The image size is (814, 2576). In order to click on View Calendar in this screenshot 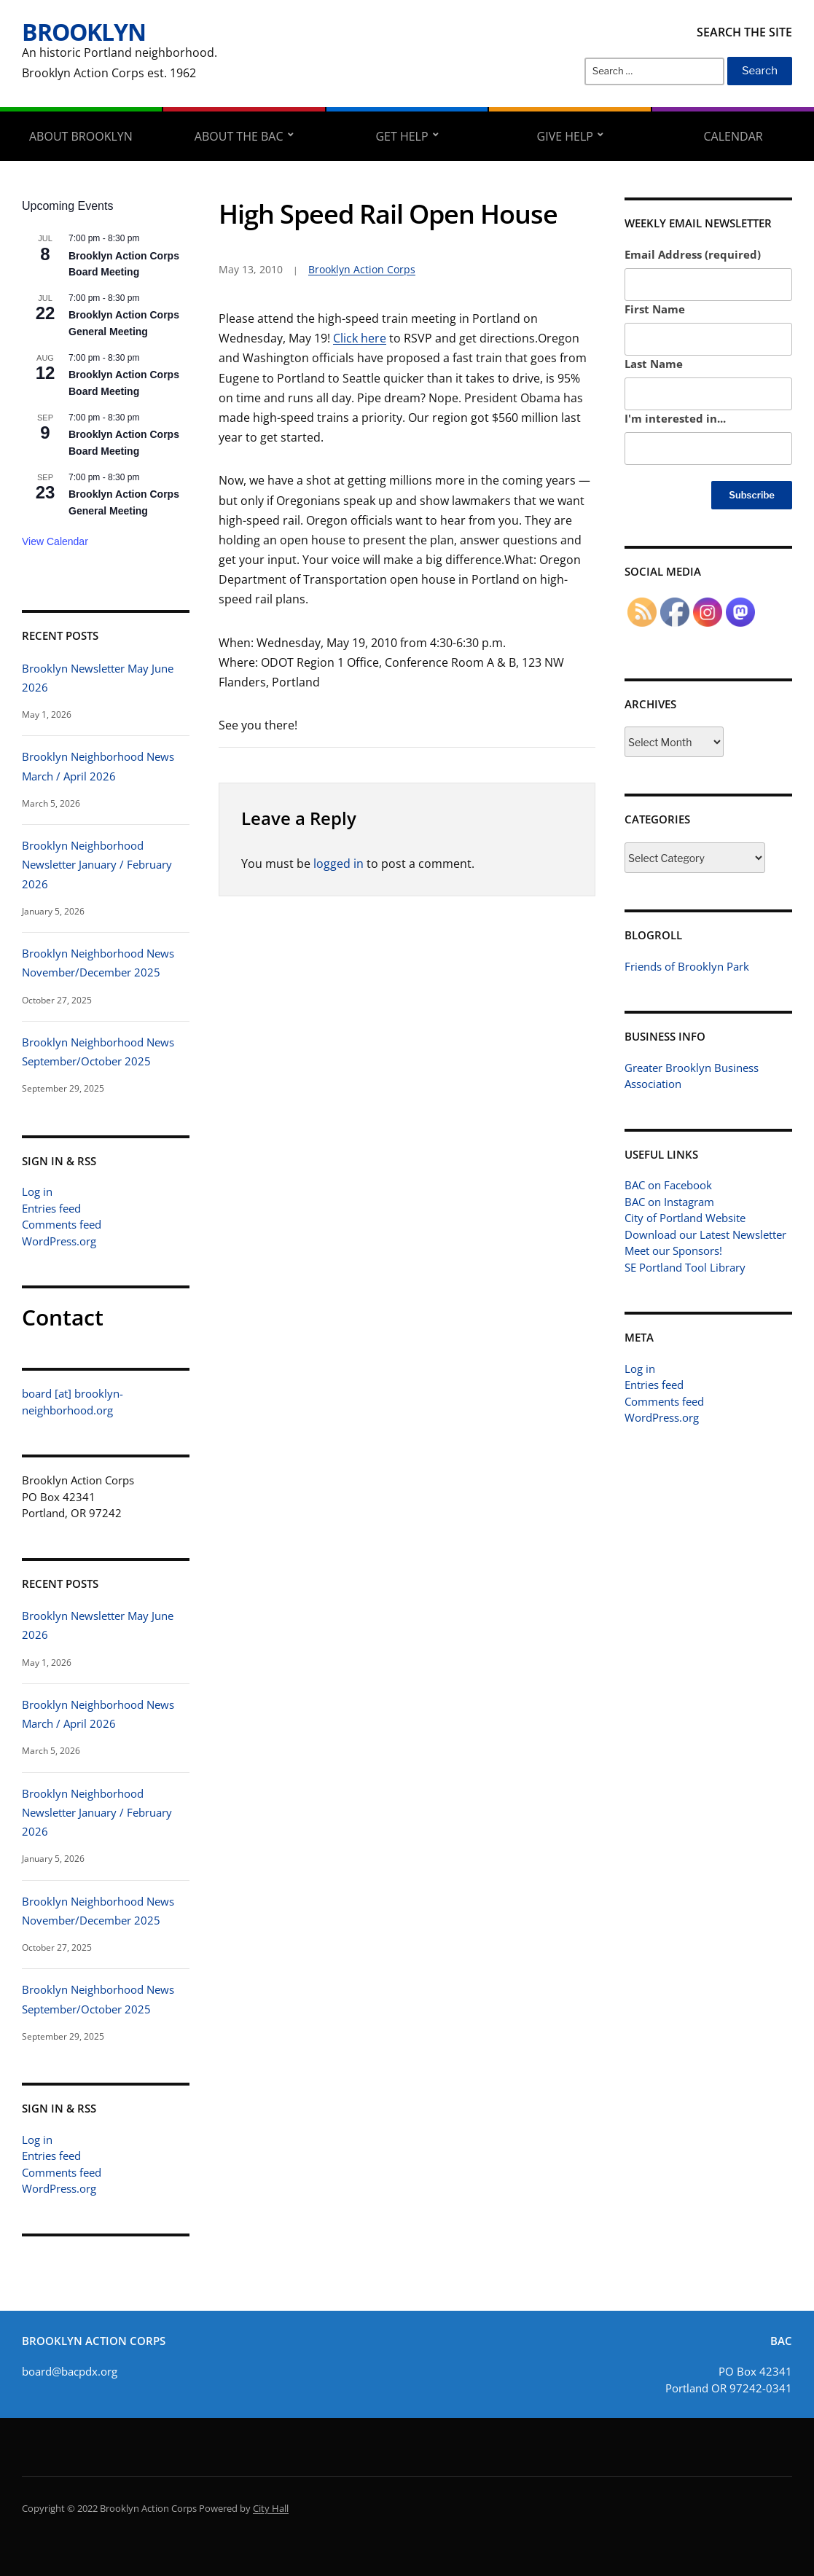, I will do `click(55, 541)`.